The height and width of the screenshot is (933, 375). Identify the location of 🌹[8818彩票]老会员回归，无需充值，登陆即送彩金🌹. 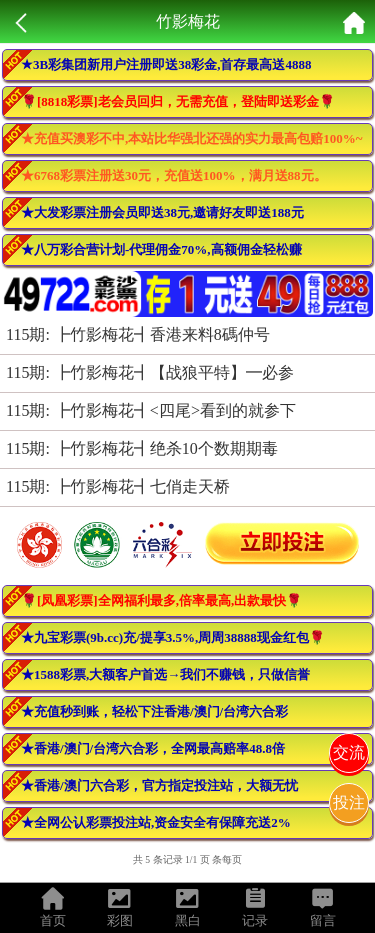
(178, 101).